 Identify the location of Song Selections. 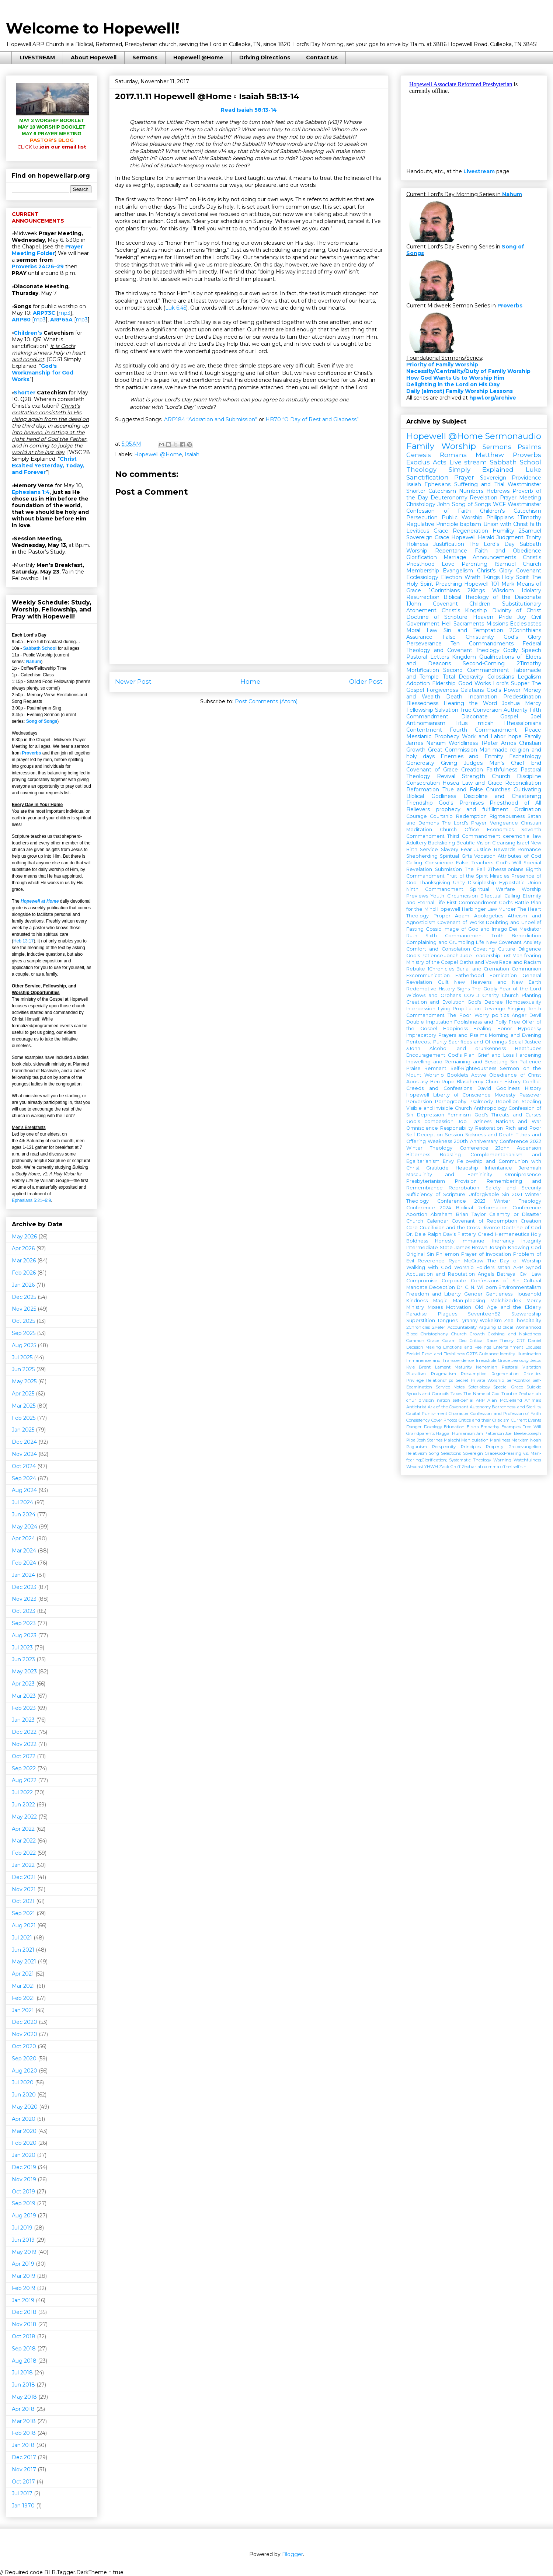
(445, 1453).